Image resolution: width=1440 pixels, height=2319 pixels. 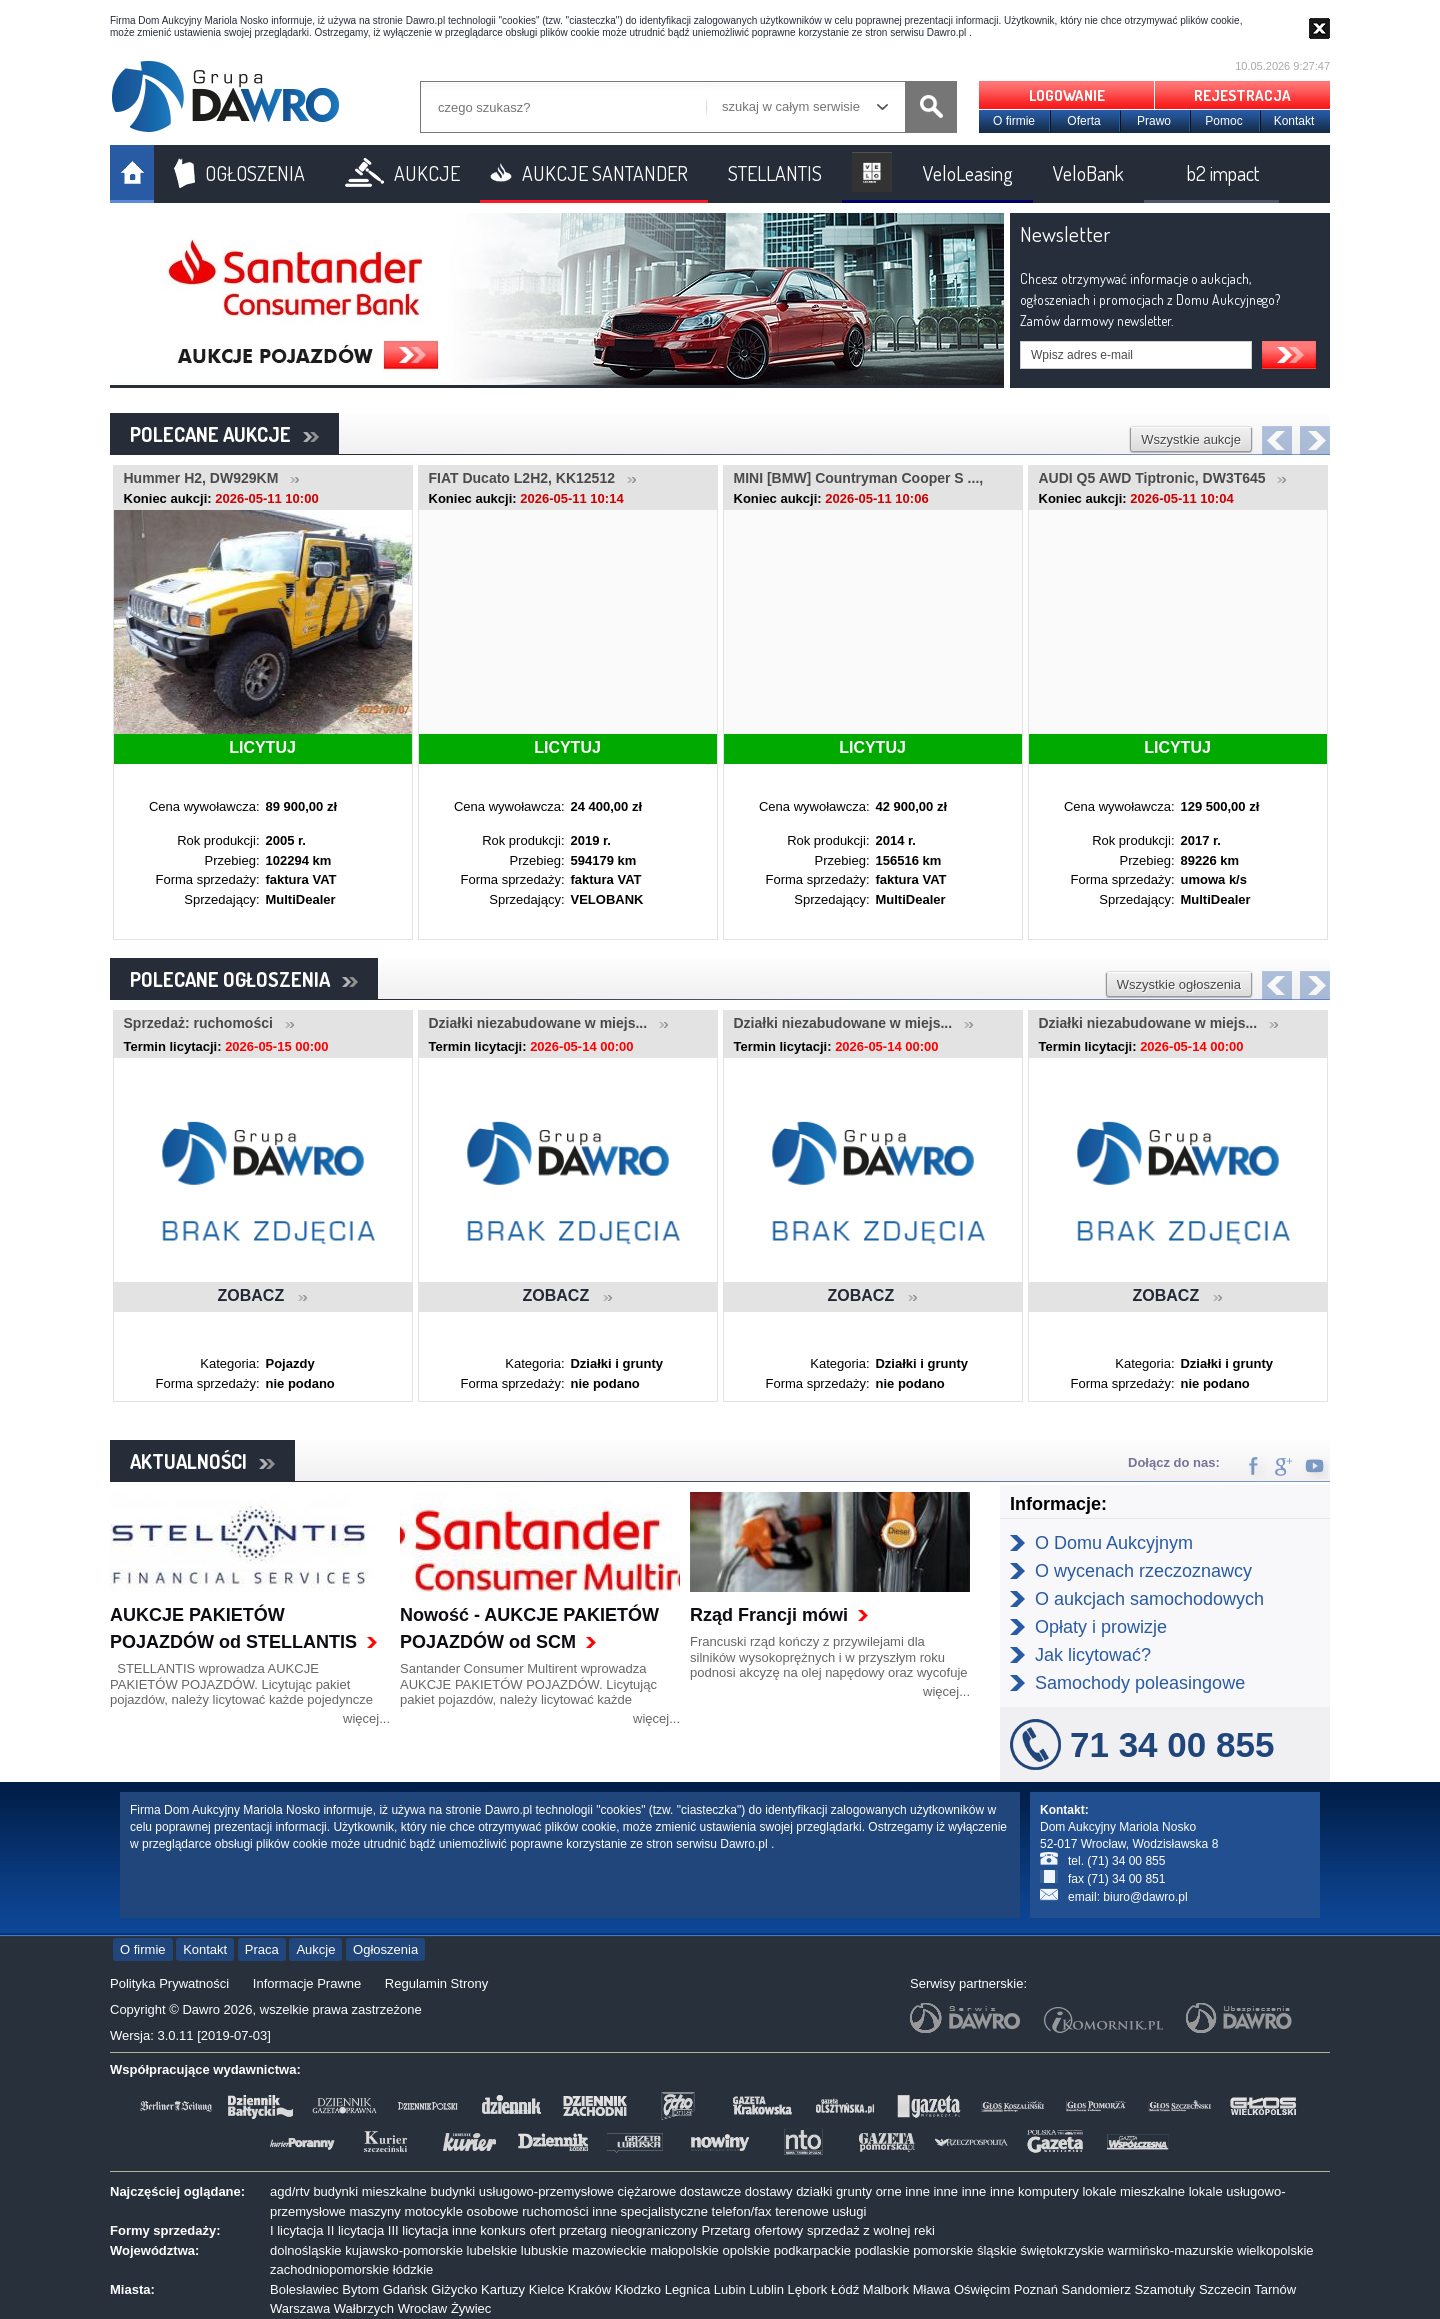 I want to click on zachodniopomorskie, so click(x=329, y=2269).